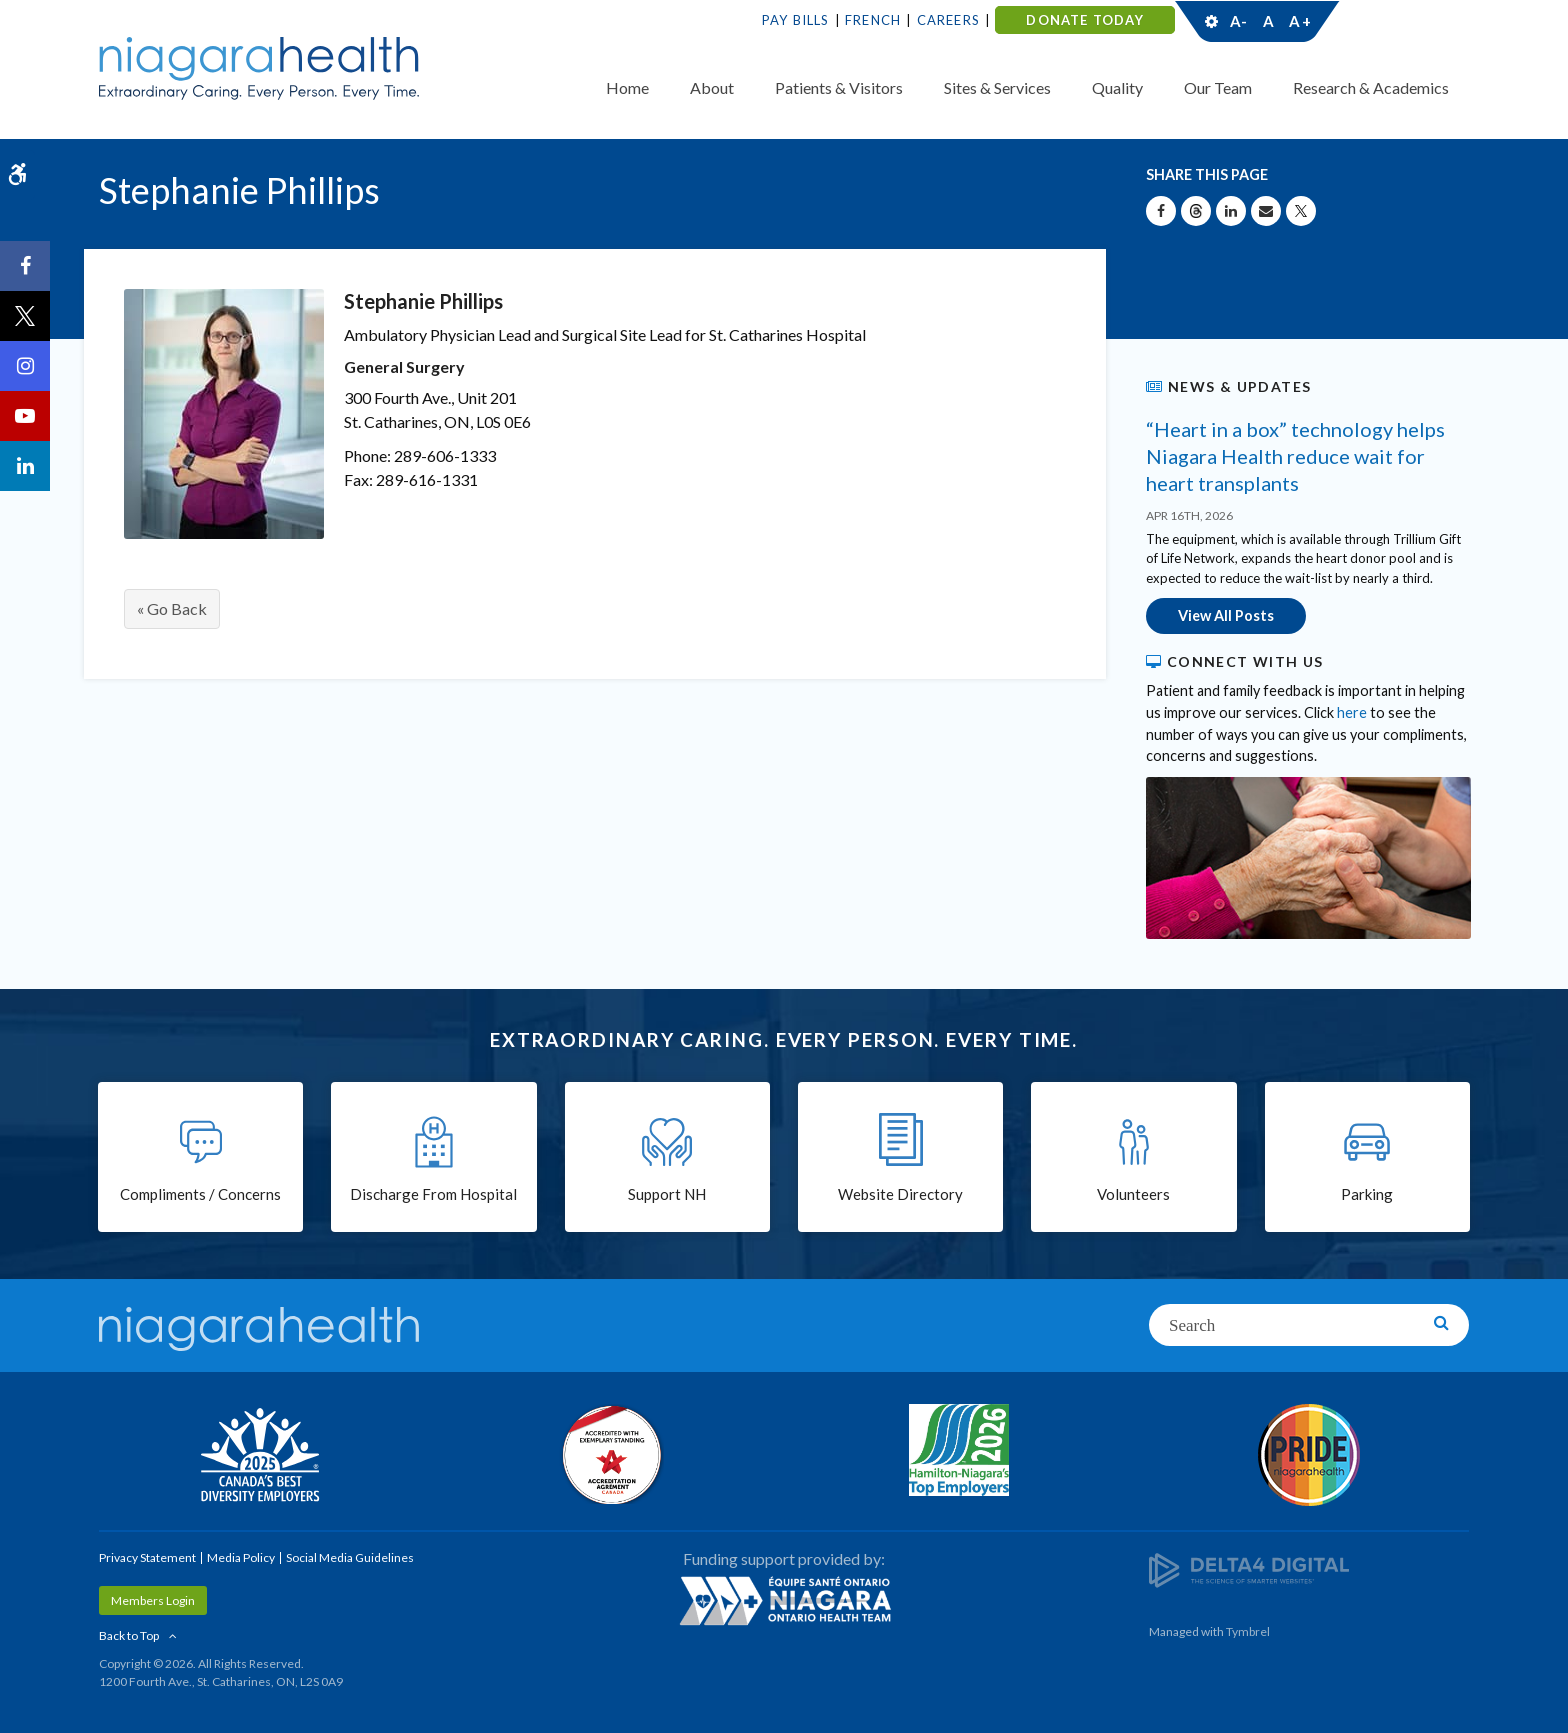 The height and width of the screenshot is (1733, 1568). What do you see at coordinates (25, 366) in the screenshot?
I see `[Instagram | Opens in a New Tab]` at bounding box center [25, 366].